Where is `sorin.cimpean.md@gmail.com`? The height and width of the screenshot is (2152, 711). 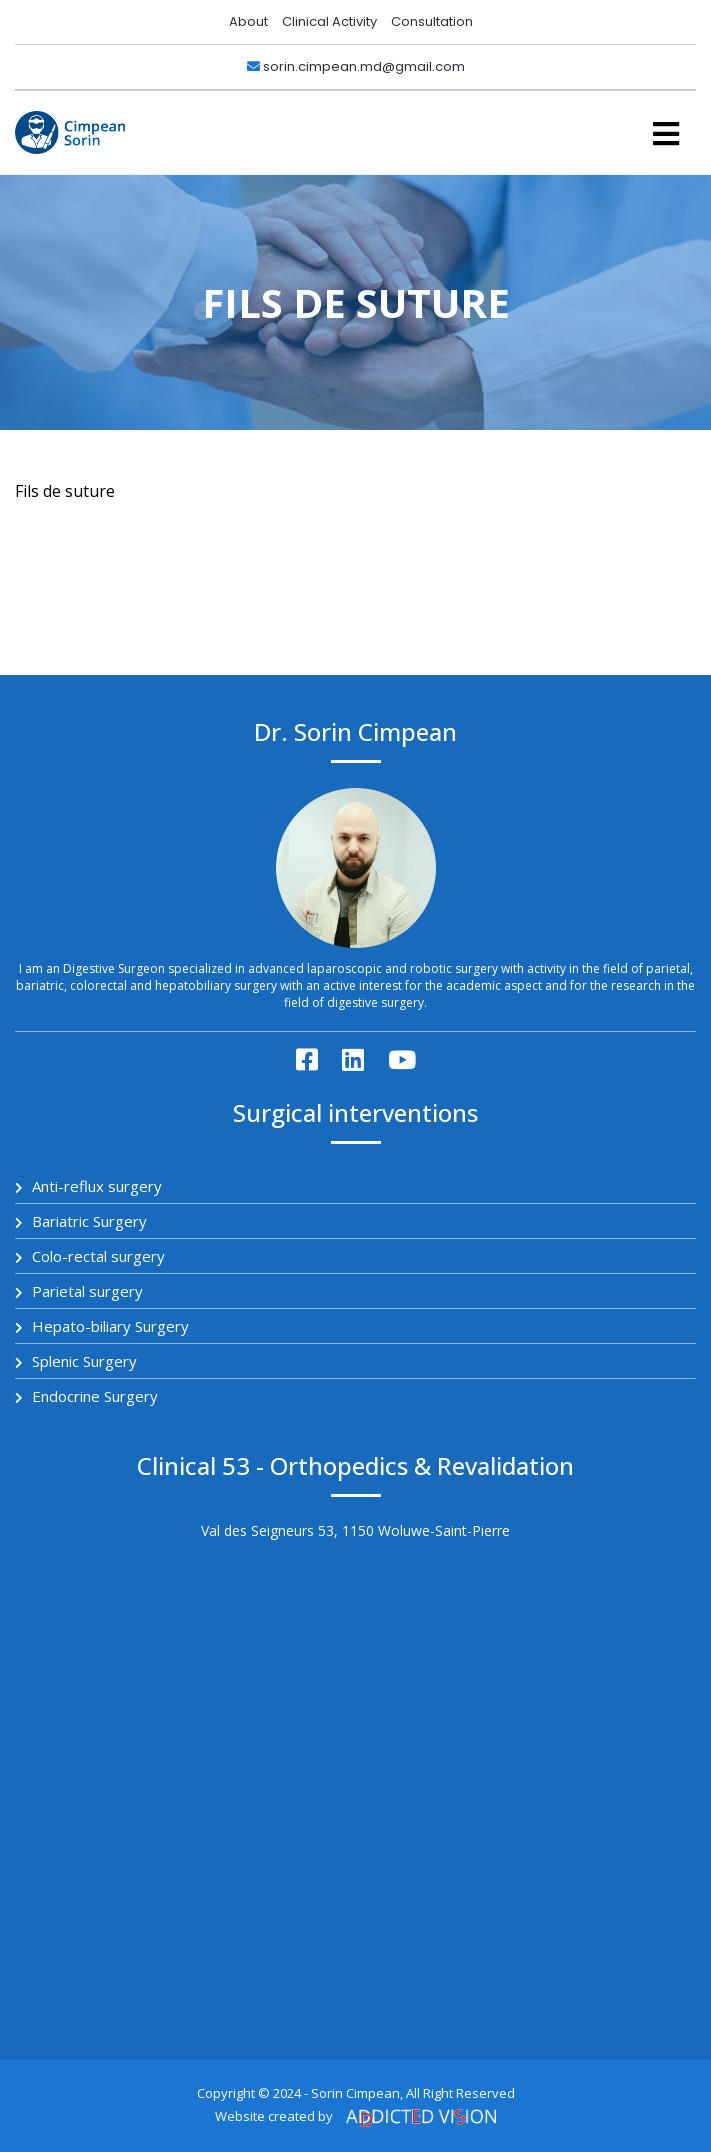
sorin.cimpean.md@gmail.com is located at coordinates (356, 66).